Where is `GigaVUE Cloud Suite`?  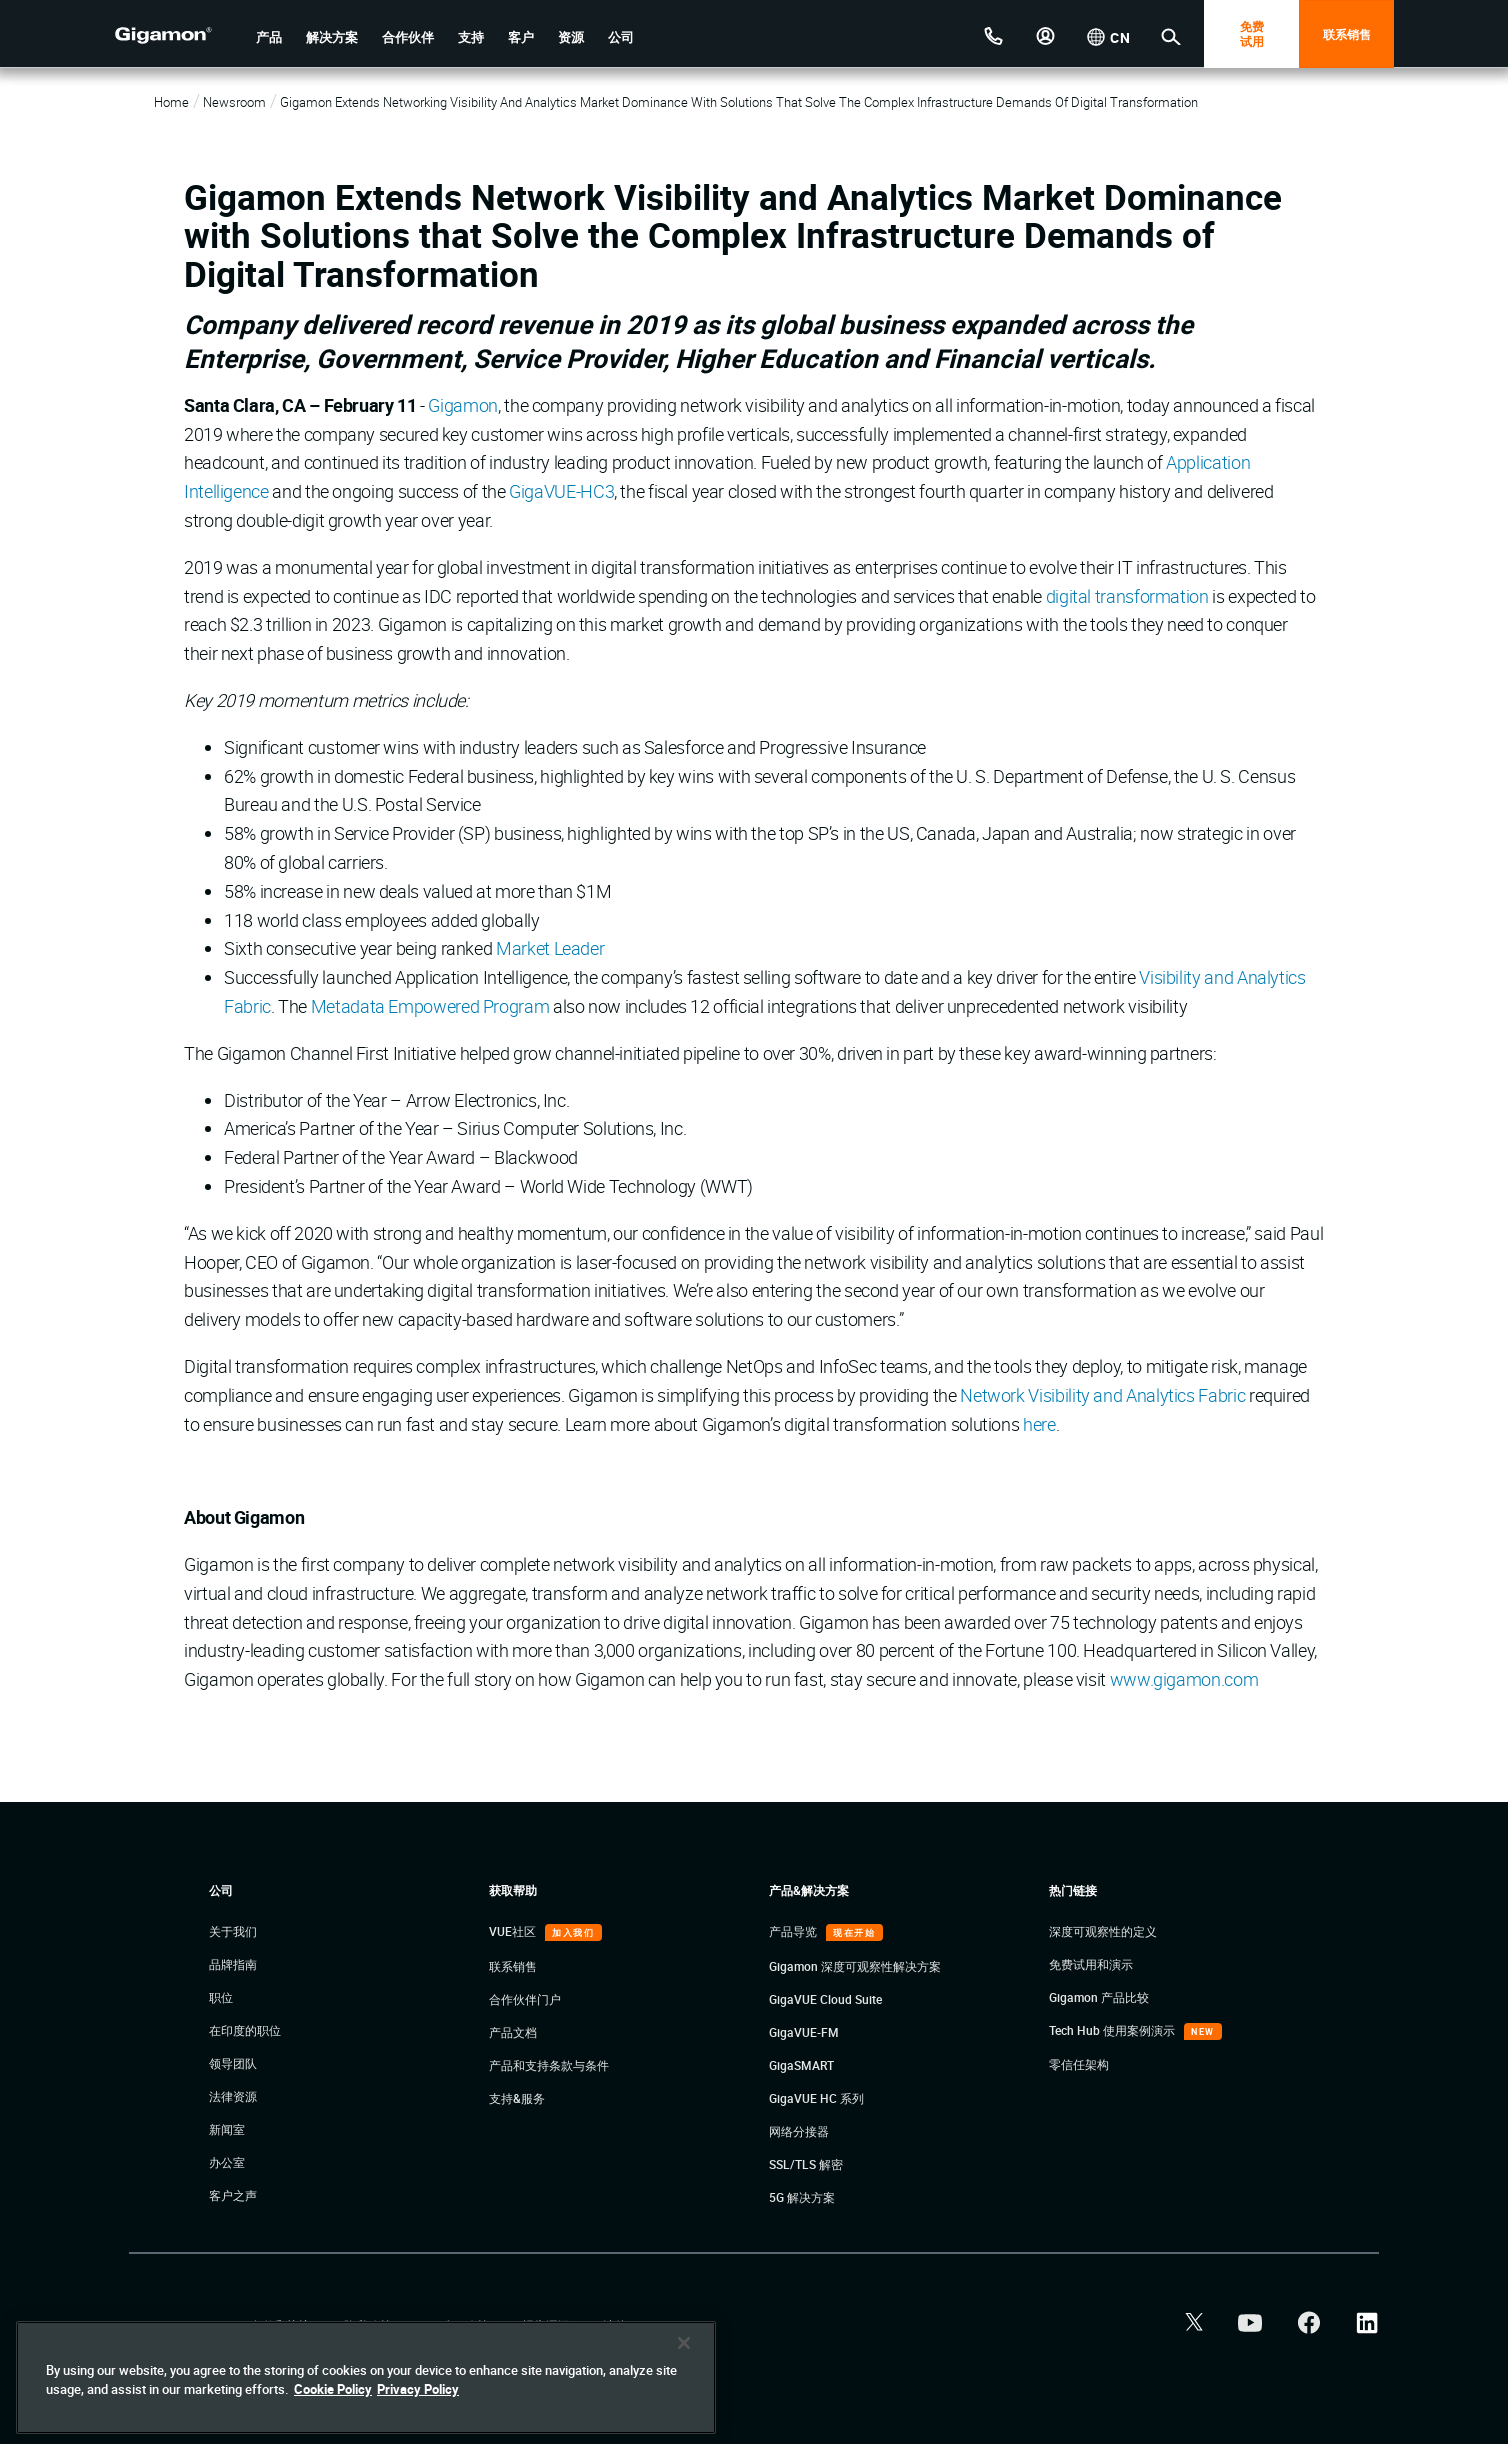 GigaVUE Cloud Suite is located at coordinates (825, 1999).